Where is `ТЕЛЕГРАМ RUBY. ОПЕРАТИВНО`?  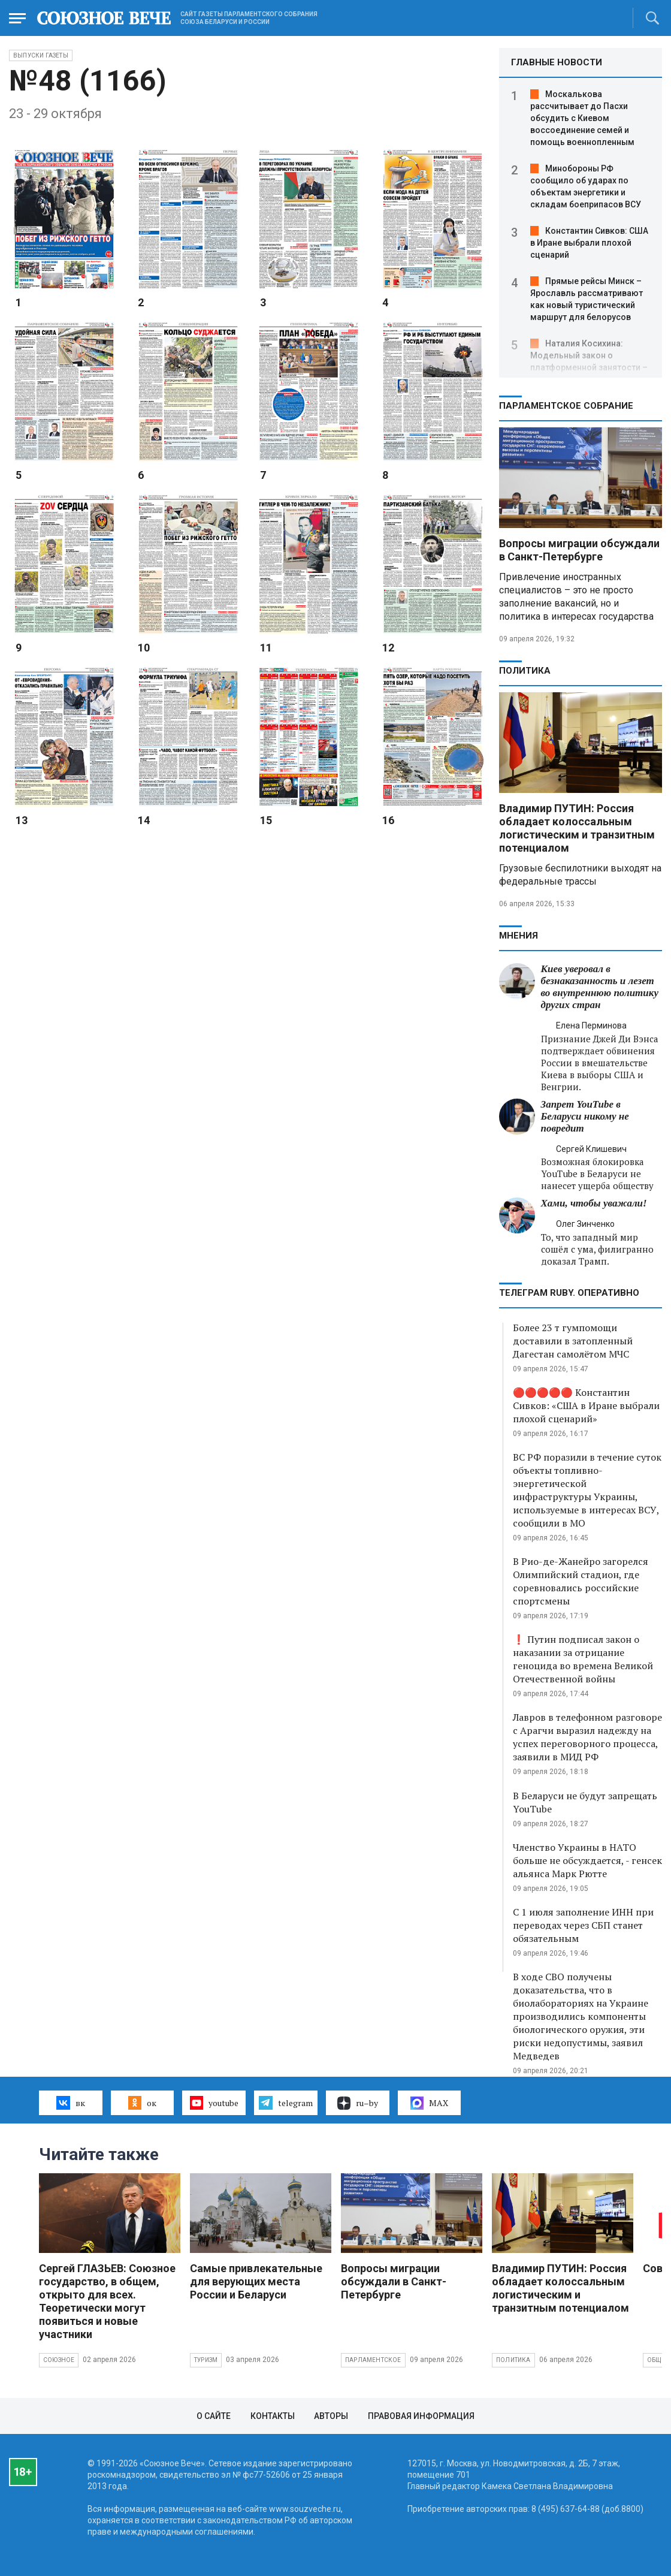
ТЕЛЕГРАМ RUBY. ОПЕРАТИВНО is located at coordinates (569, 1292).